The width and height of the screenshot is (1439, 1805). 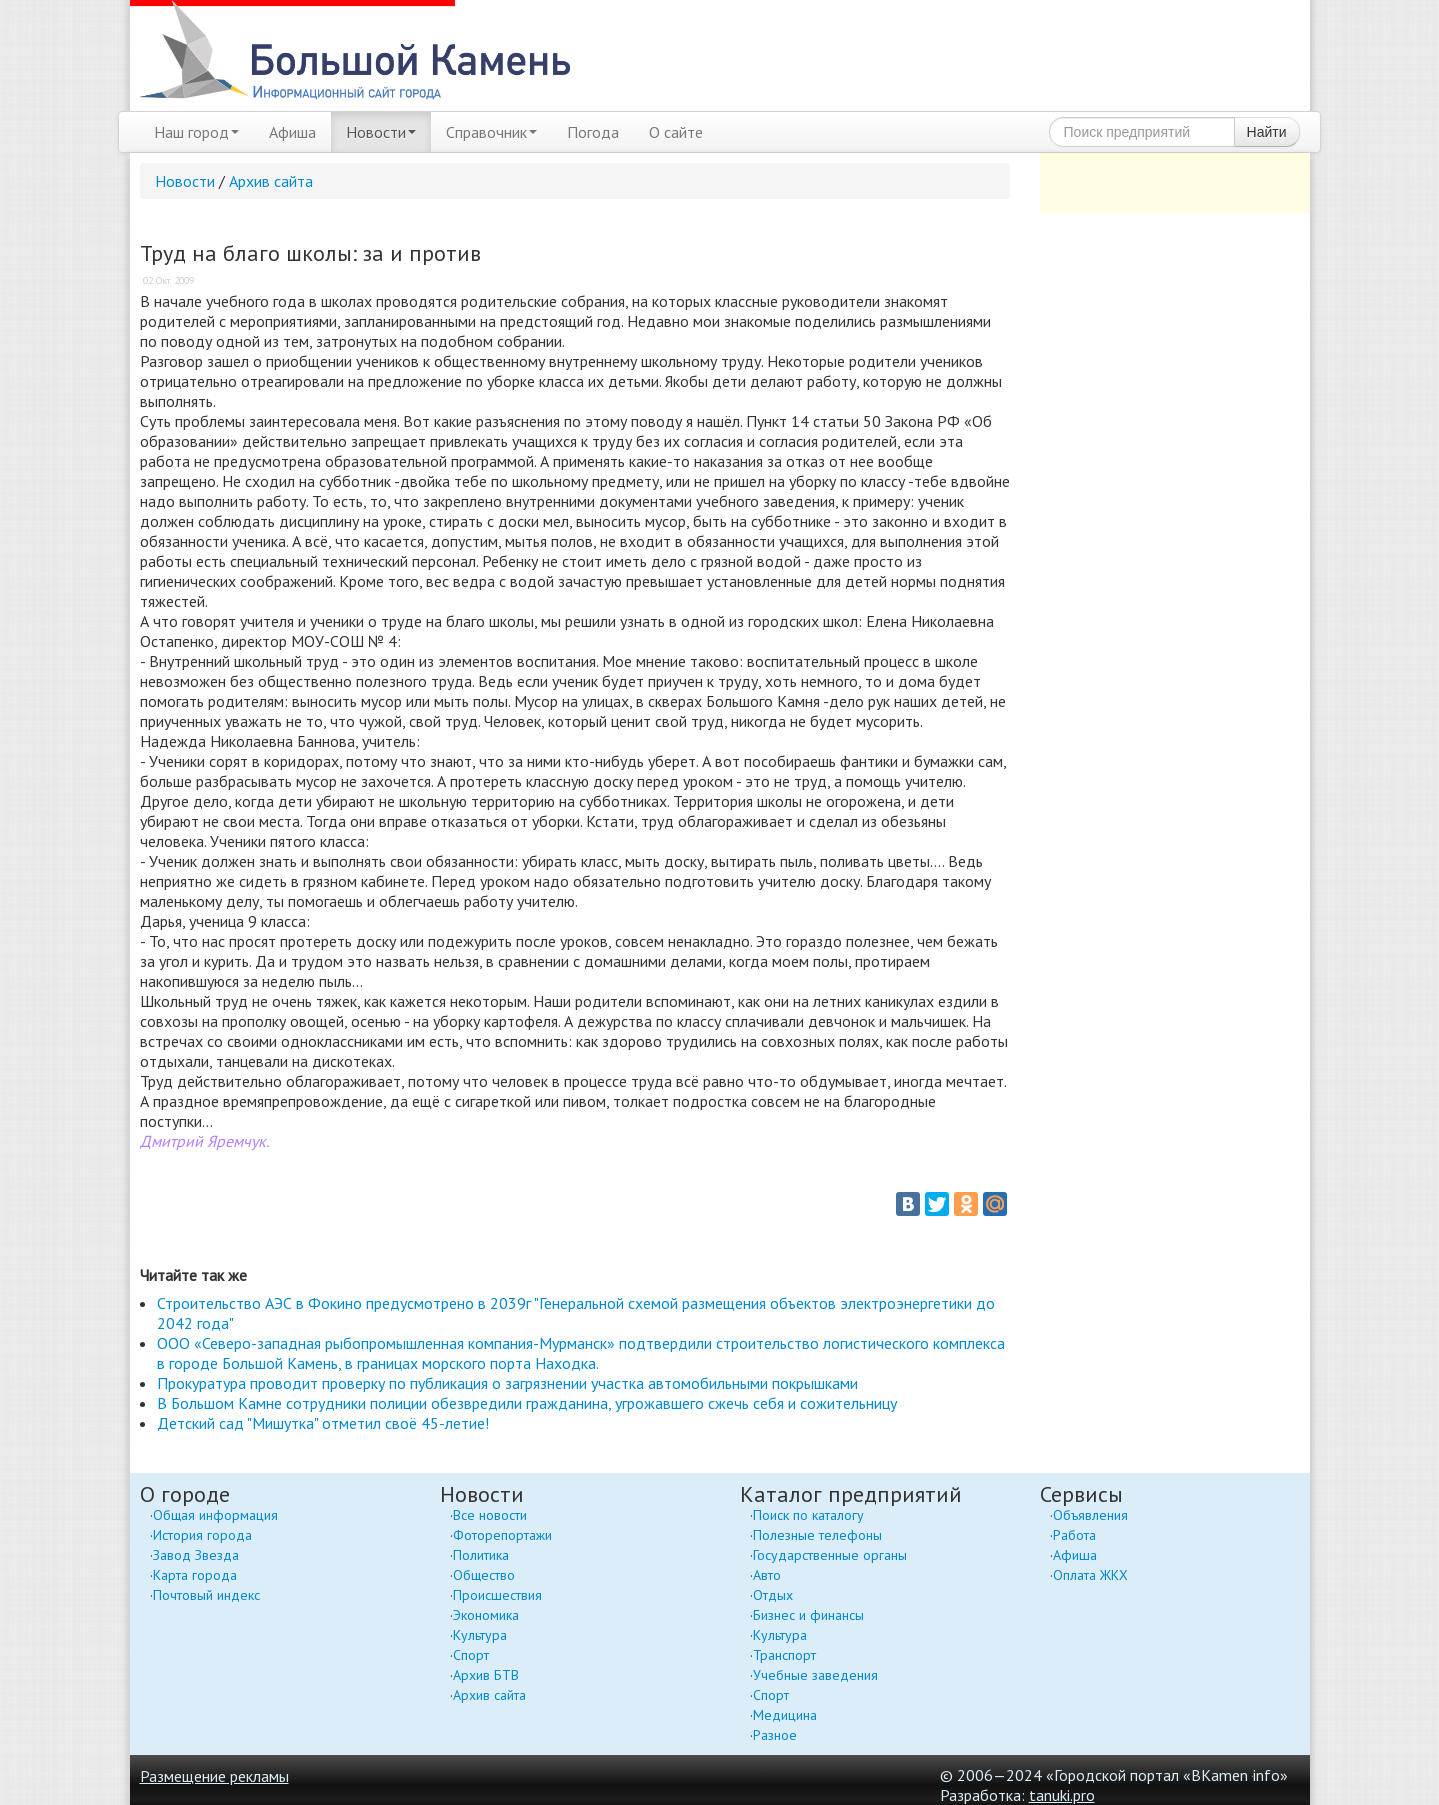 What do you see at coordinates (202, 1535) in the screenshot?
I see `История города` at bounding box center [202, 1535].